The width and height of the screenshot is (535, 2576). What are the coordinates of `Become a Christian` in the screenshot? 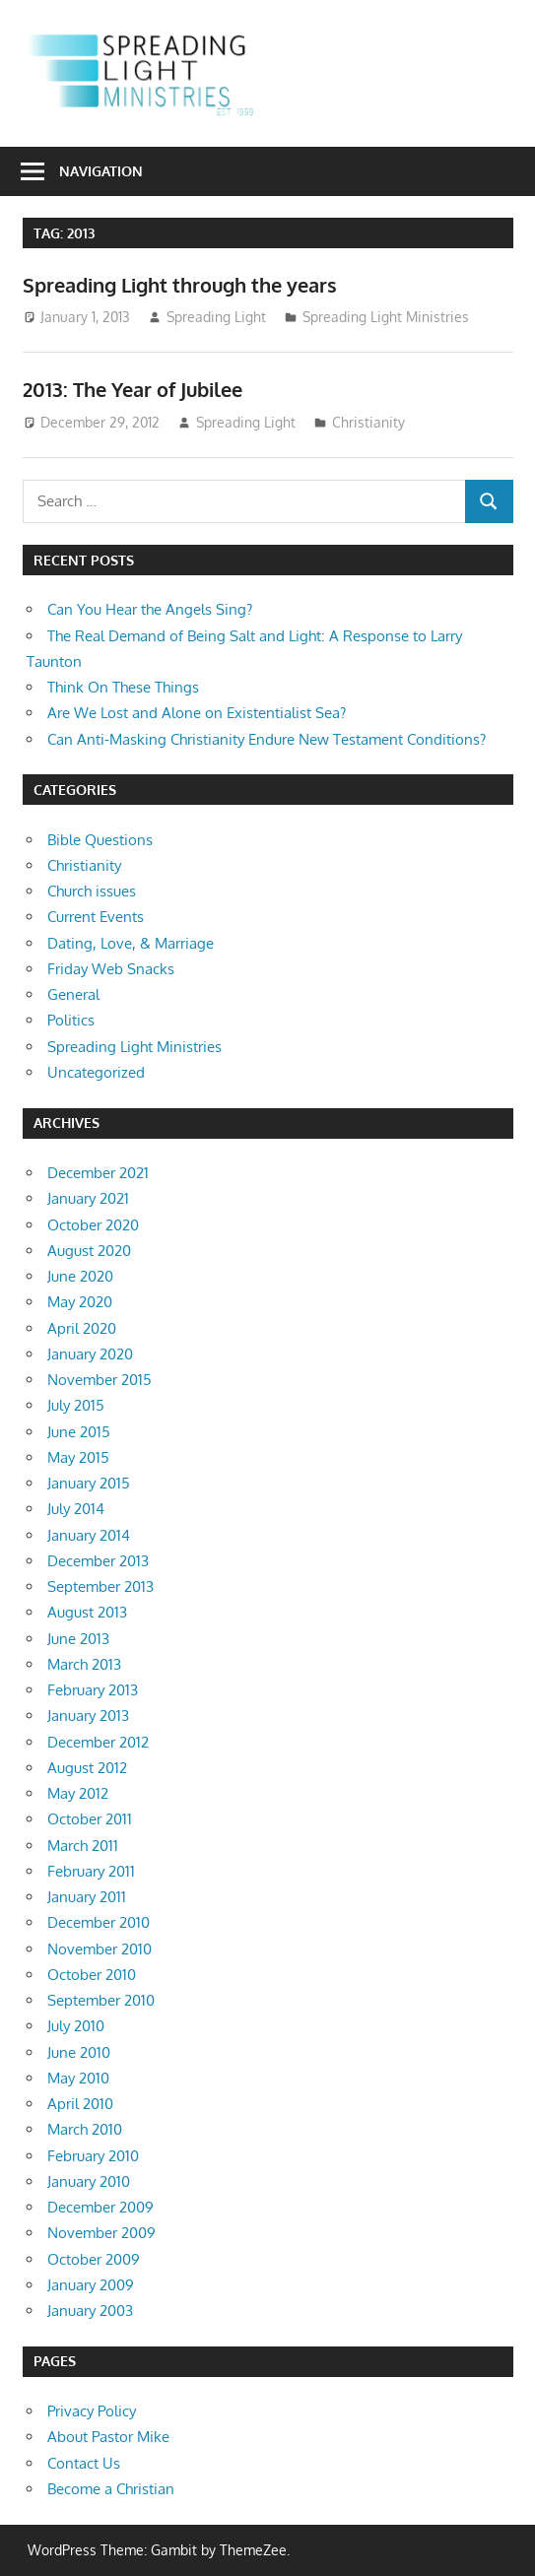 It's located at (110, 2488).